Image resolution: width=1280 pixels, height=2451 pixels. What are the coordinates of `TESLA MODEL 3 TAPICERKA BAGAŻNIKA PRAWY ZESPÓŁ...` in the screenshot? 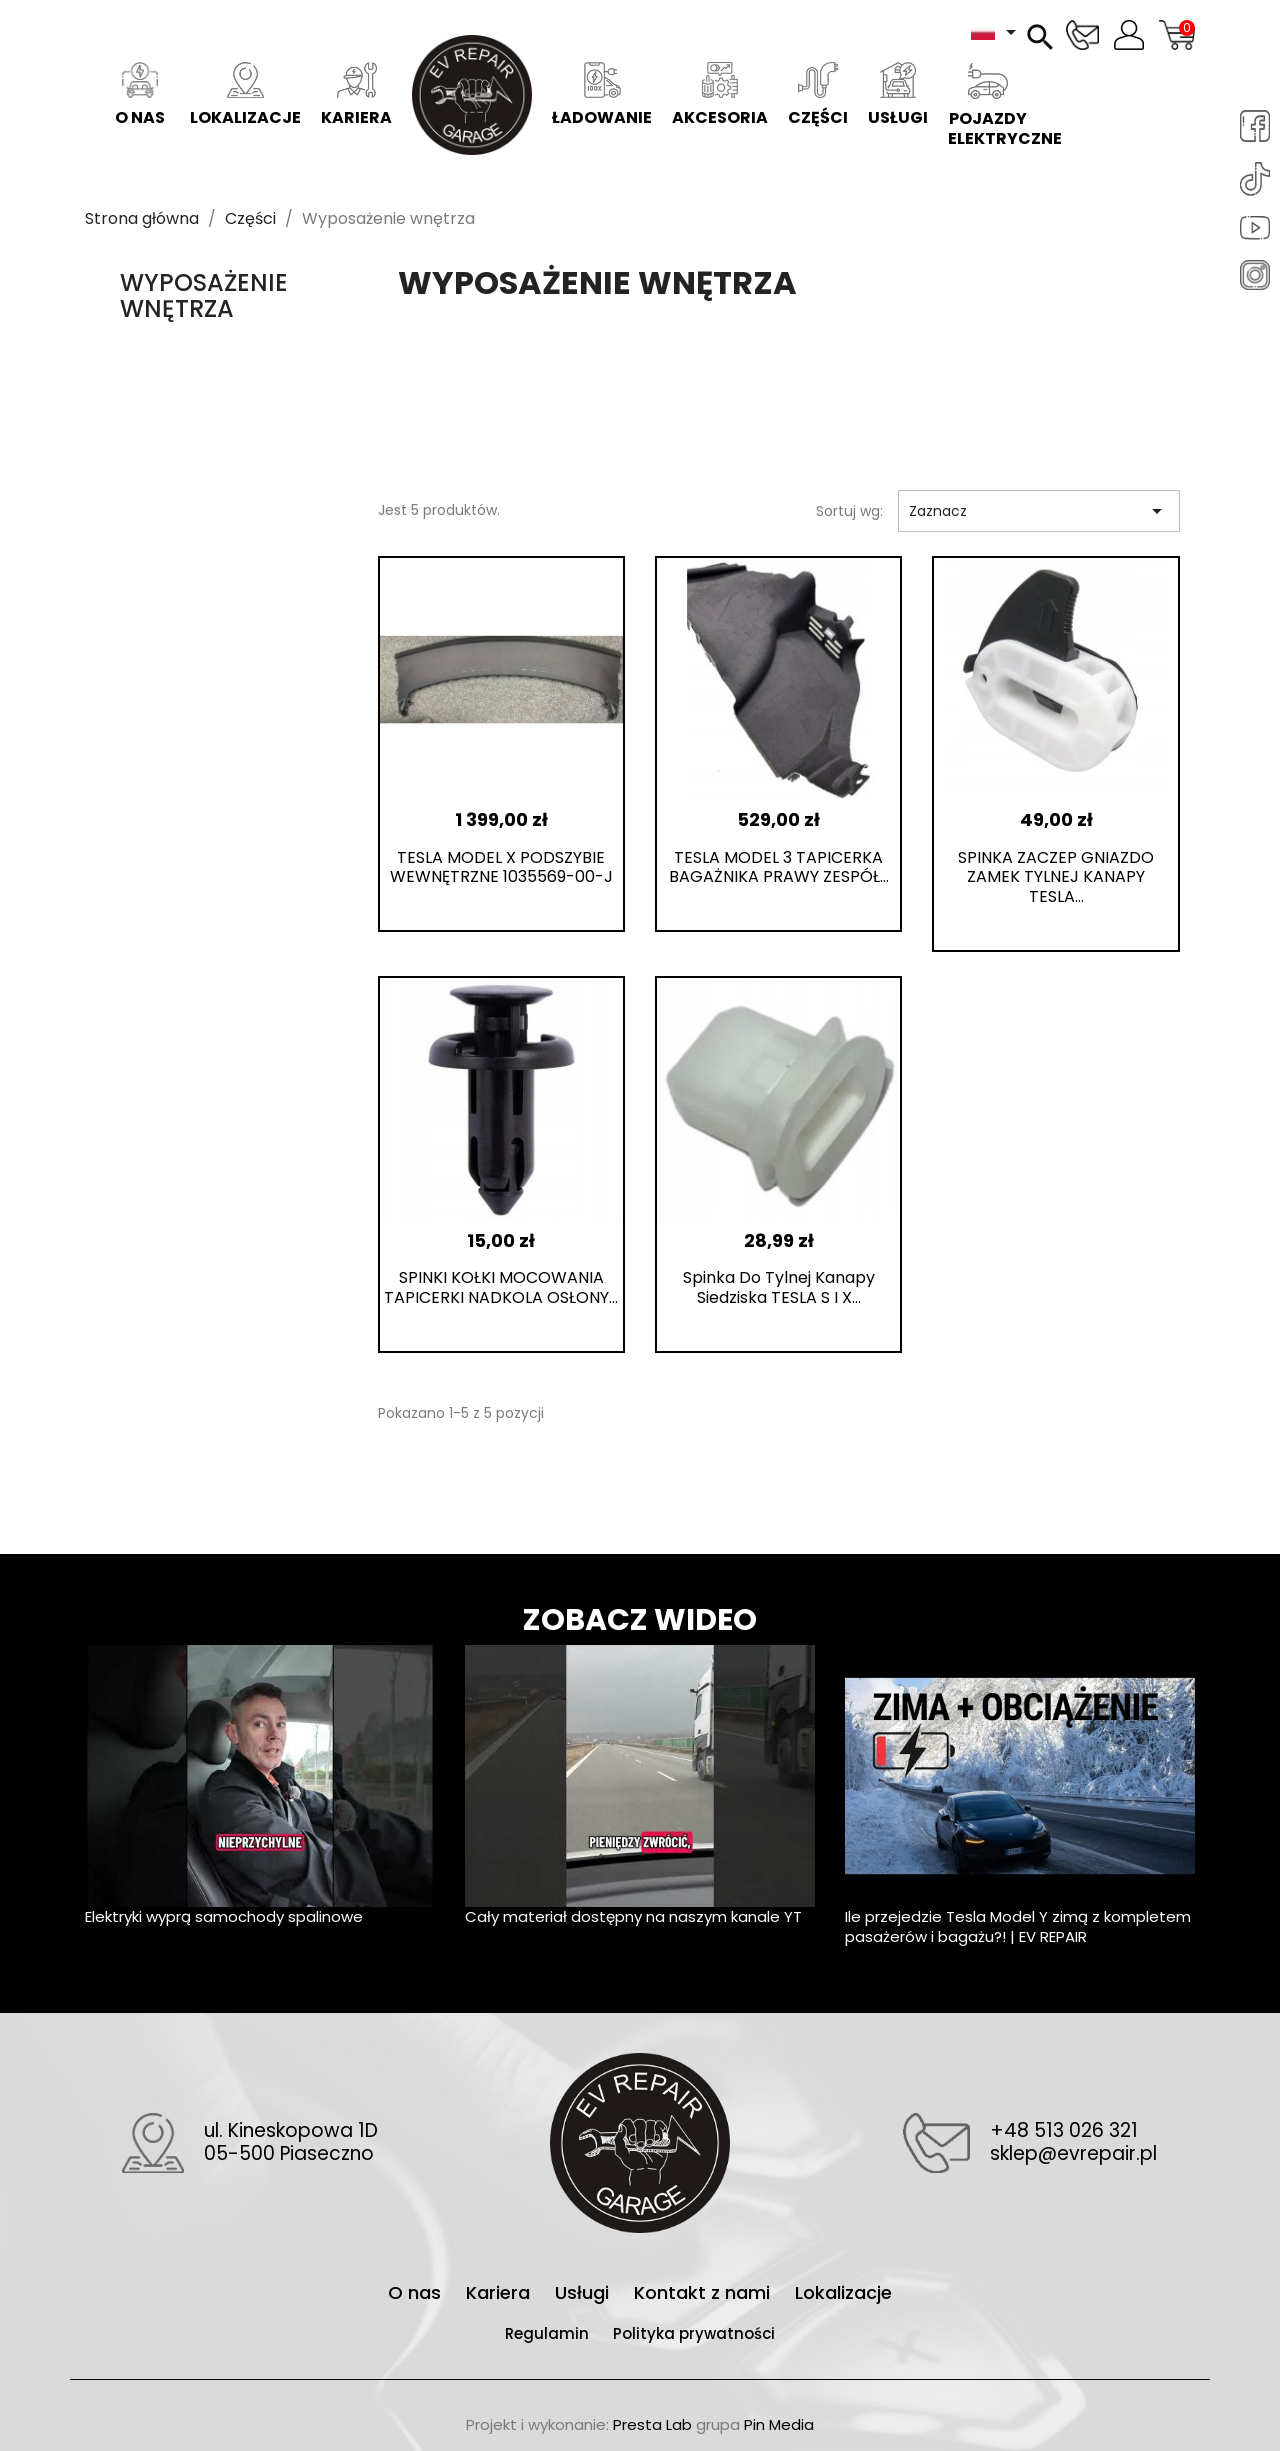 It's located at (779, 867).